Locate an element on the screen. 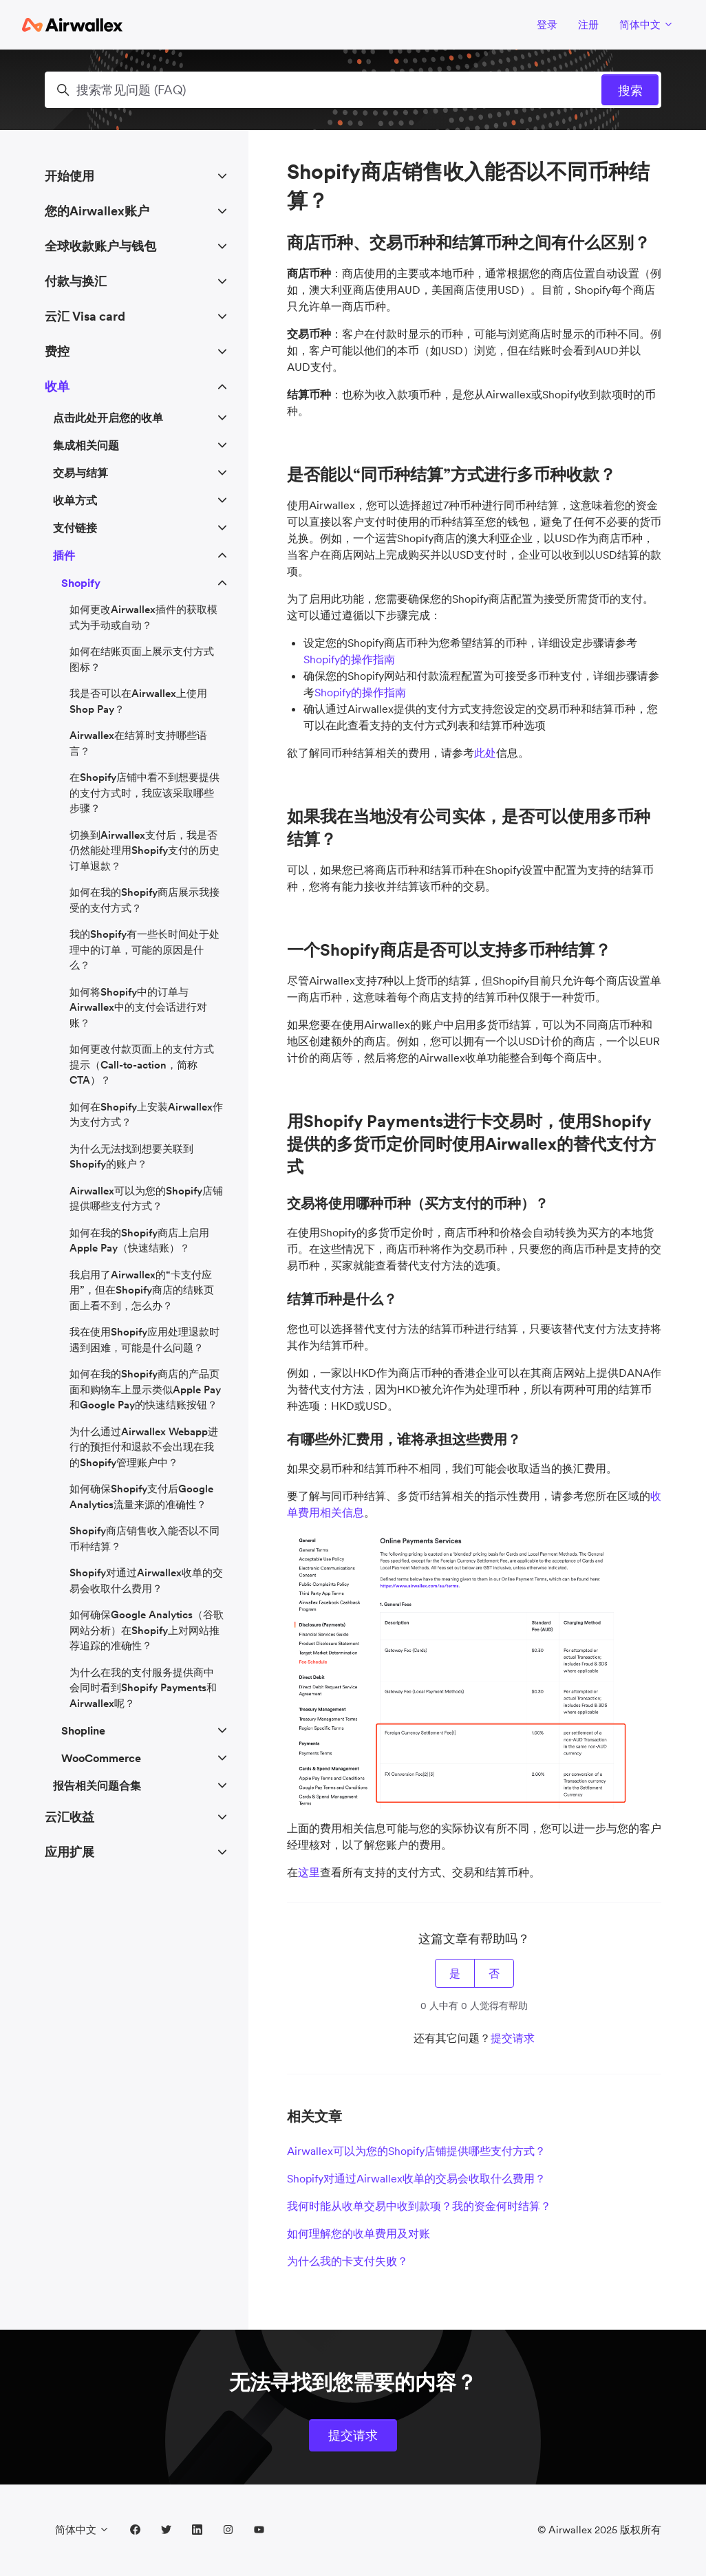 This screenshot has height=2576, width=706. 我何时能从收单交易中收到款项？我的资金何时结算？ is located at coordinates (419, 2206).